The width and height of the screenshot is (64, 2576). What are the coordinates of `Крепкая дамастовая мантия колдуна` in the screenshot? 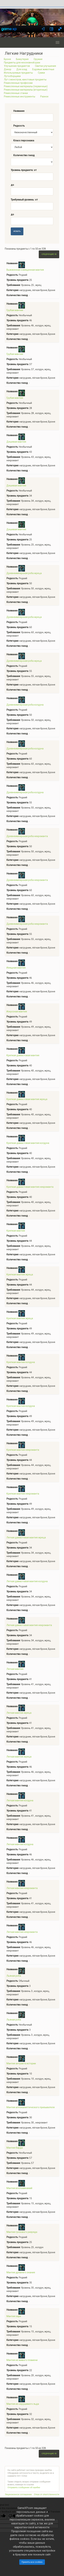 It's located at (27, 1143).